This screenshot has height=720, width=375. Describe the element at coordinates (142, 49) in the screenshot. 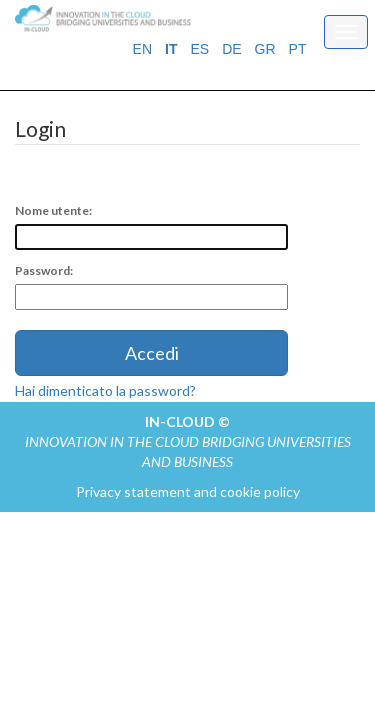

I see `EN` at that location.